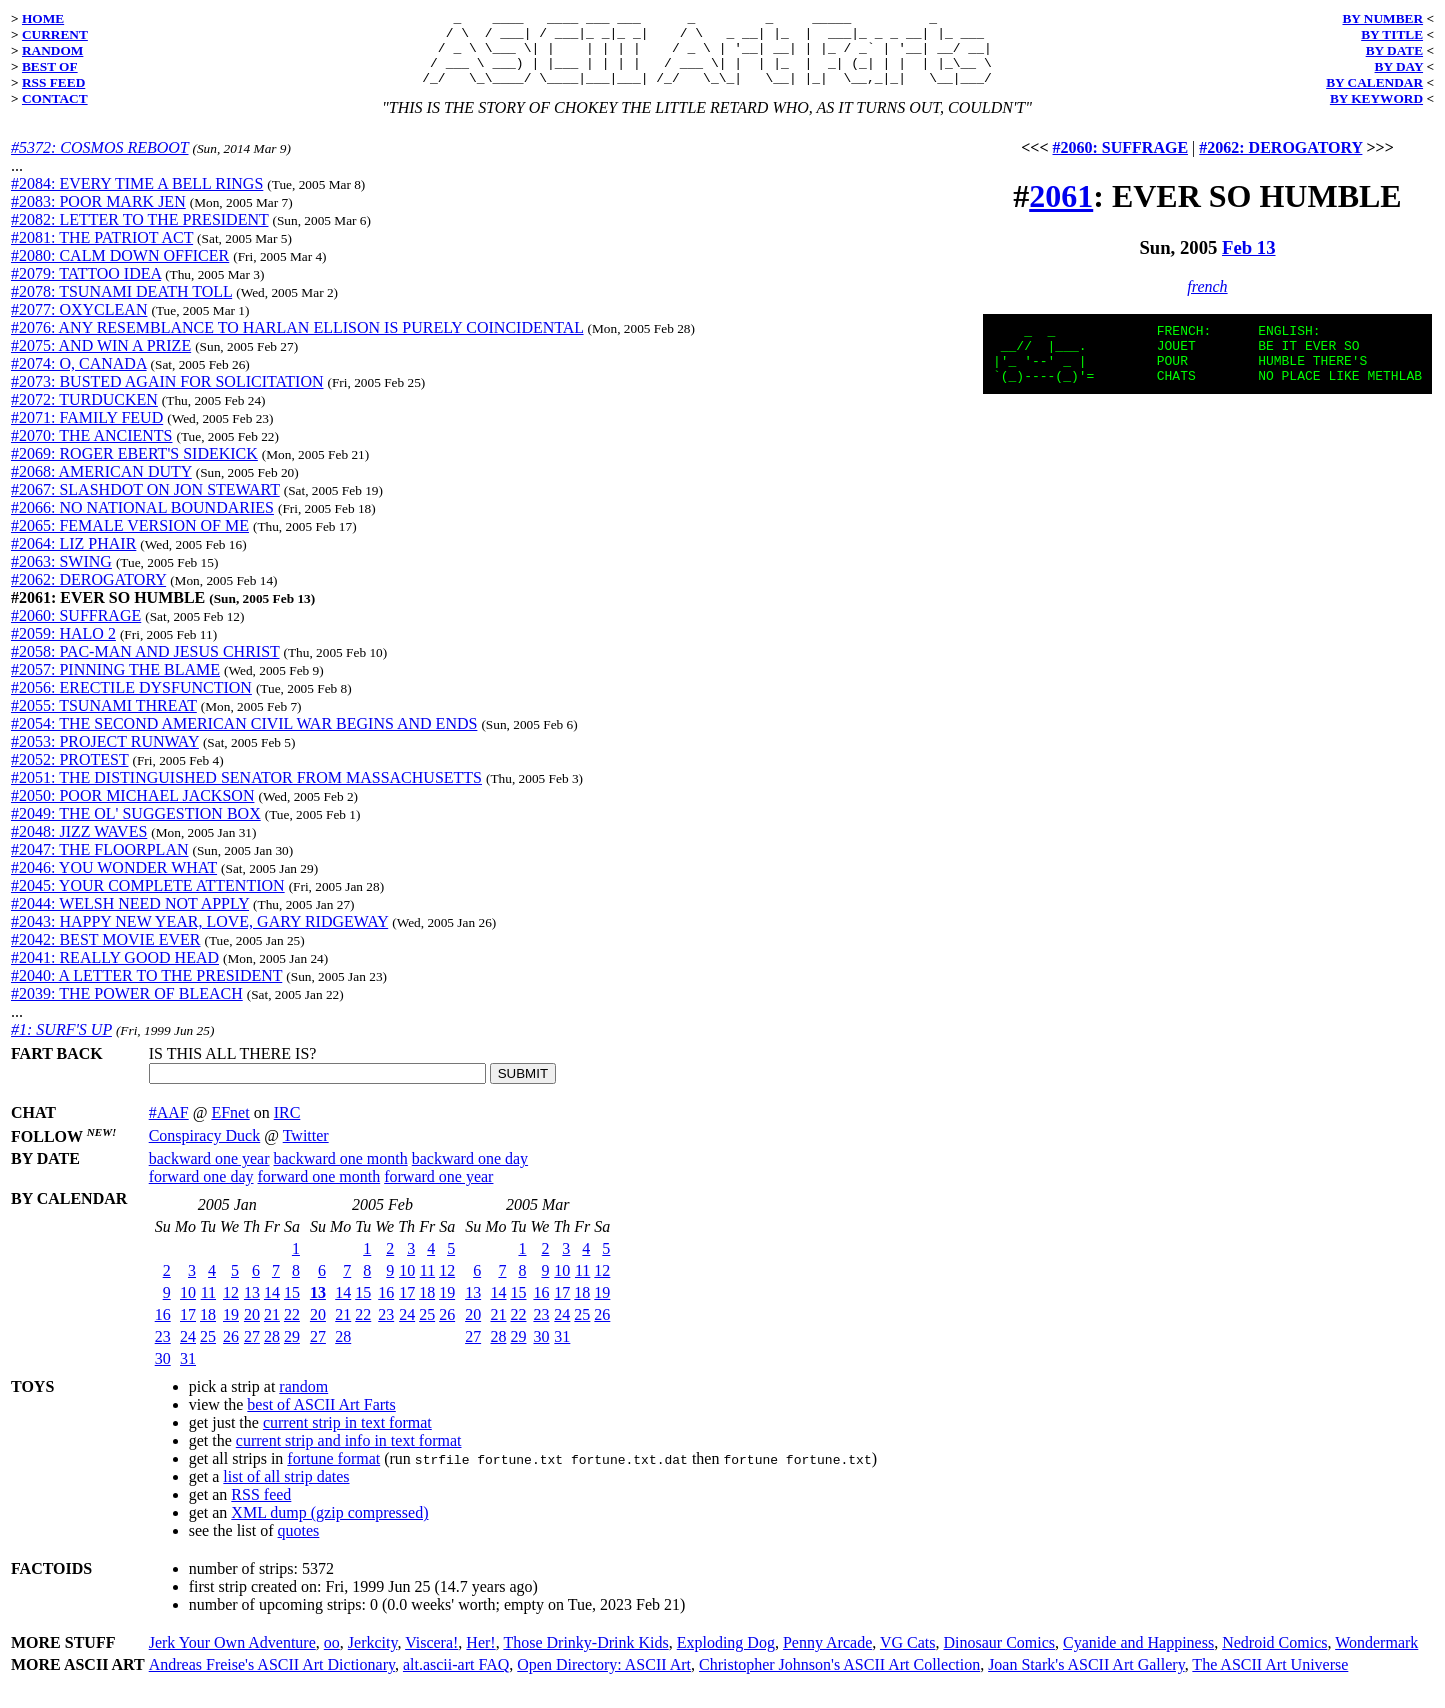 The image size is (1445, 1708). Describe the element at coordinates (1270, 1679) in the screenshot. I see `The ASCII Art Universe` at that location.